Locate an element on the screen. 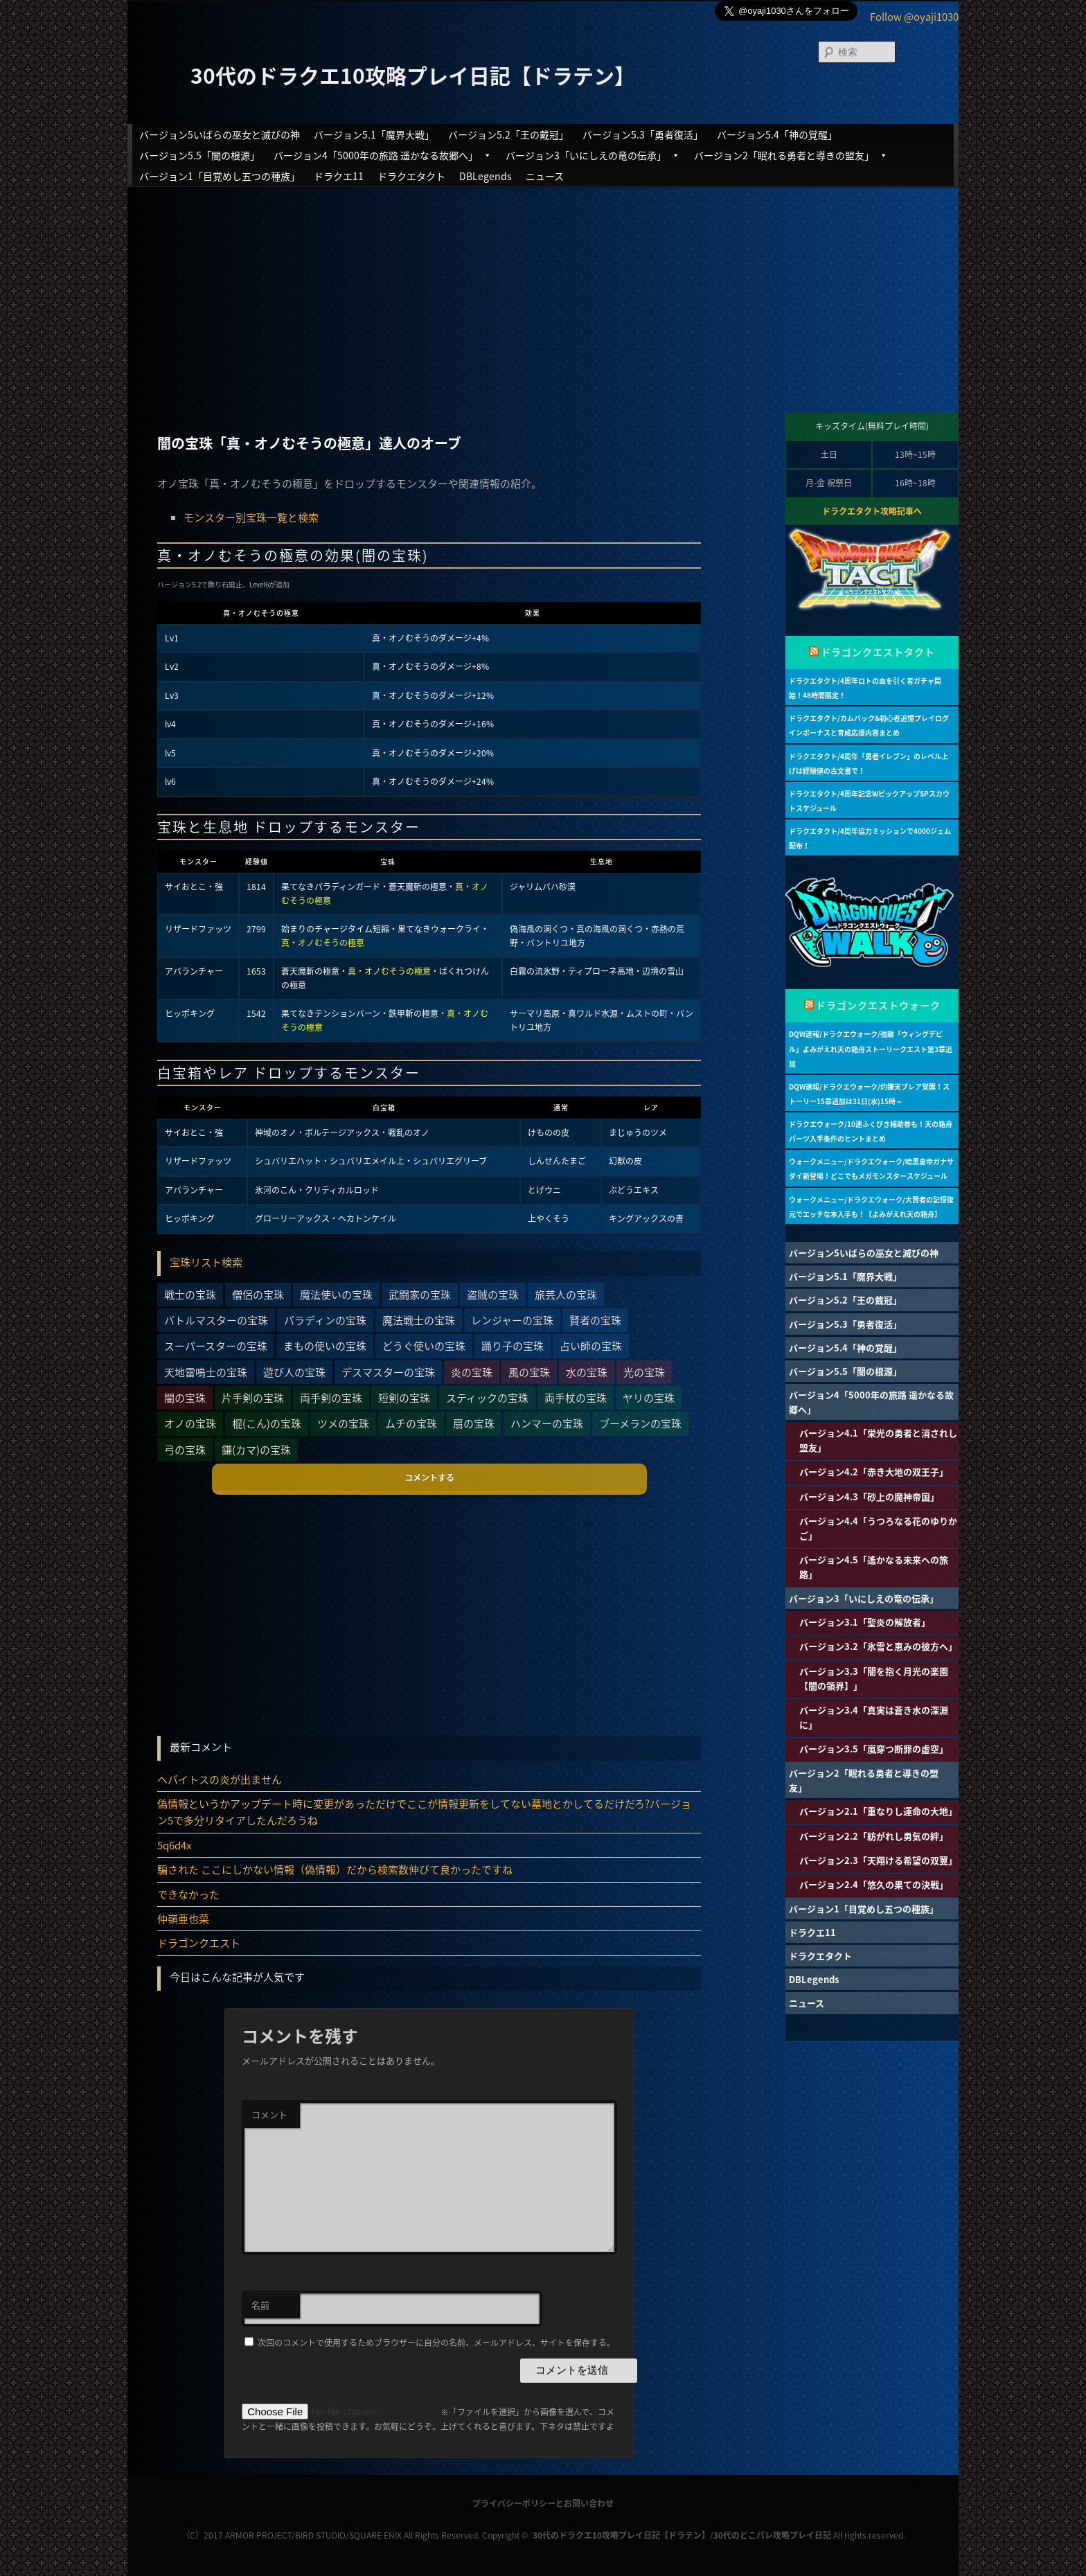 This screenshot has width=1086, height=2576. ドラゴンクエスト is located at coordinates (198, 1943).